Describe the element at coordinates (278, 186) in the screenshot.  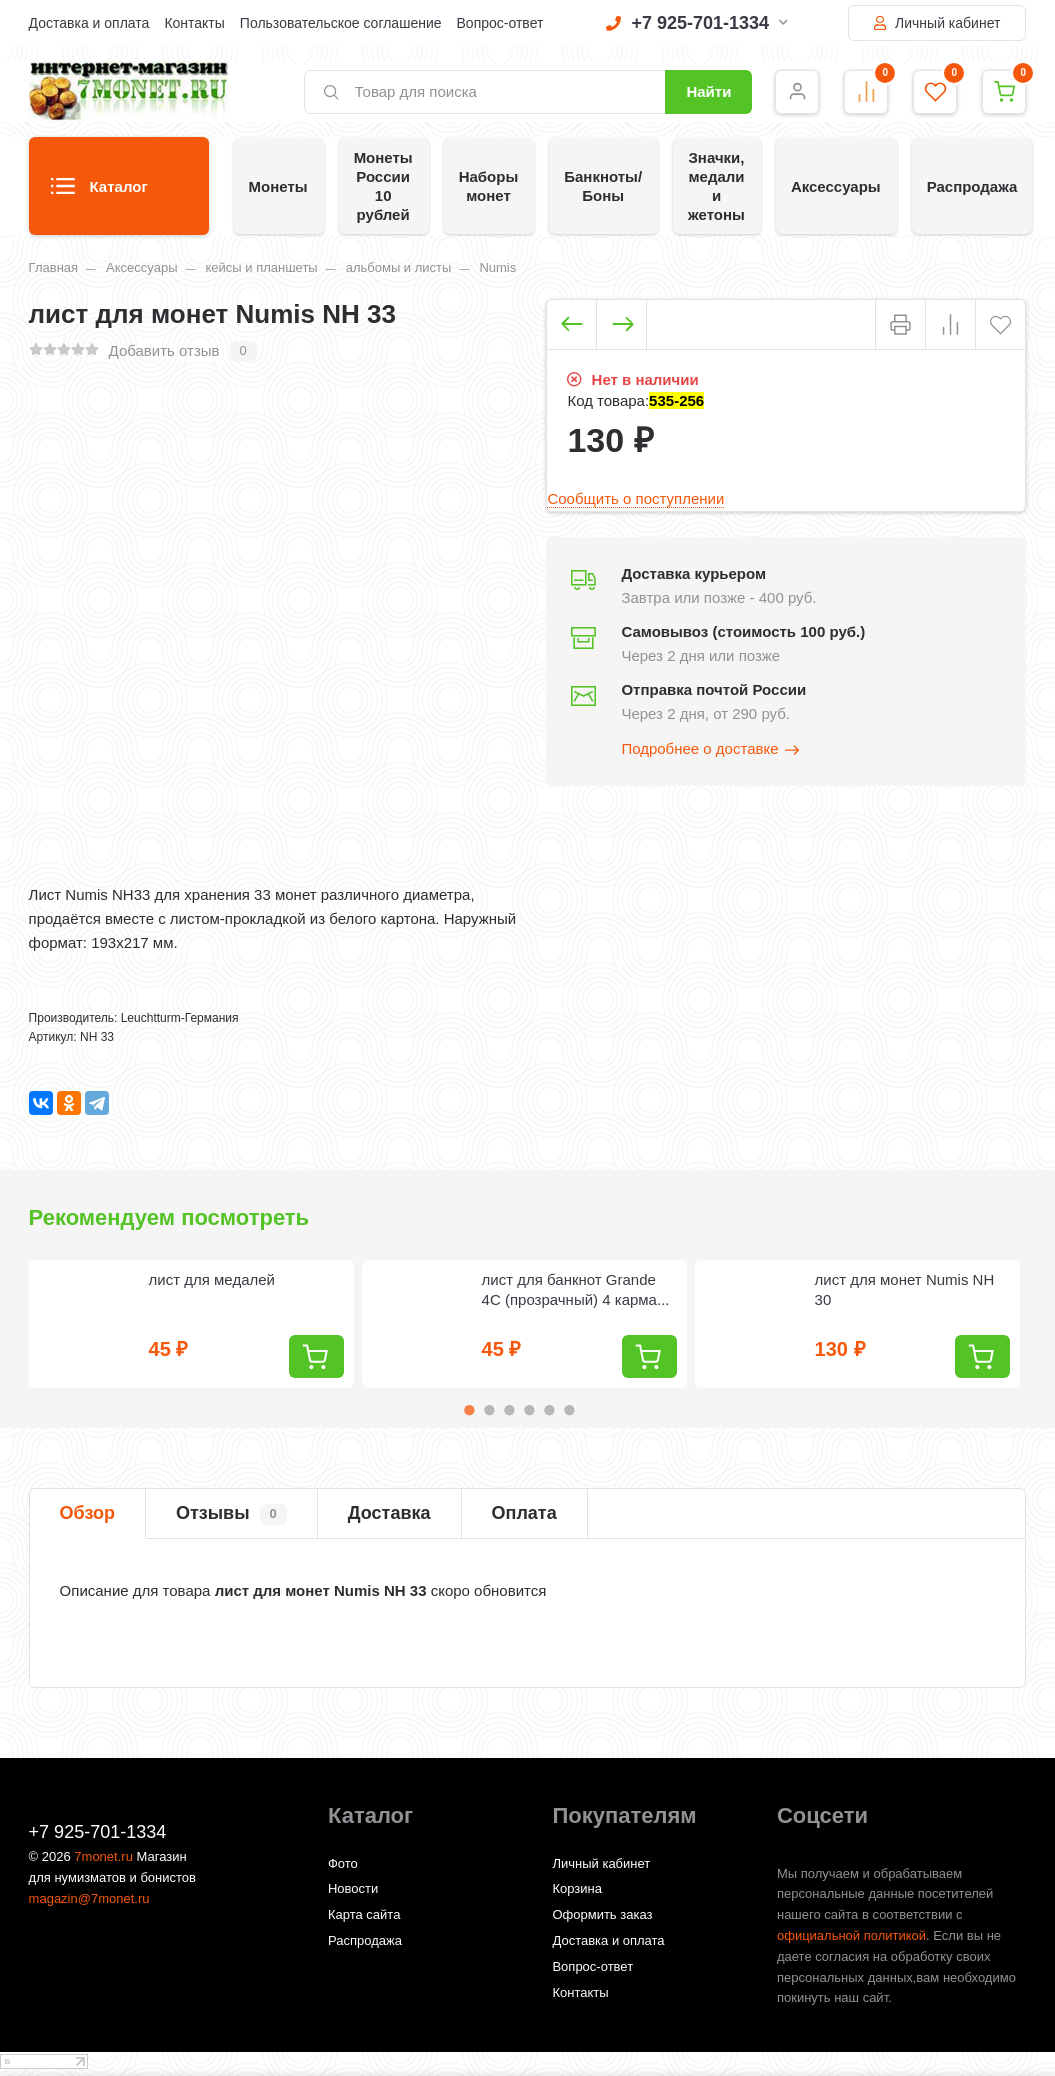
I see `Монеты` at that location.